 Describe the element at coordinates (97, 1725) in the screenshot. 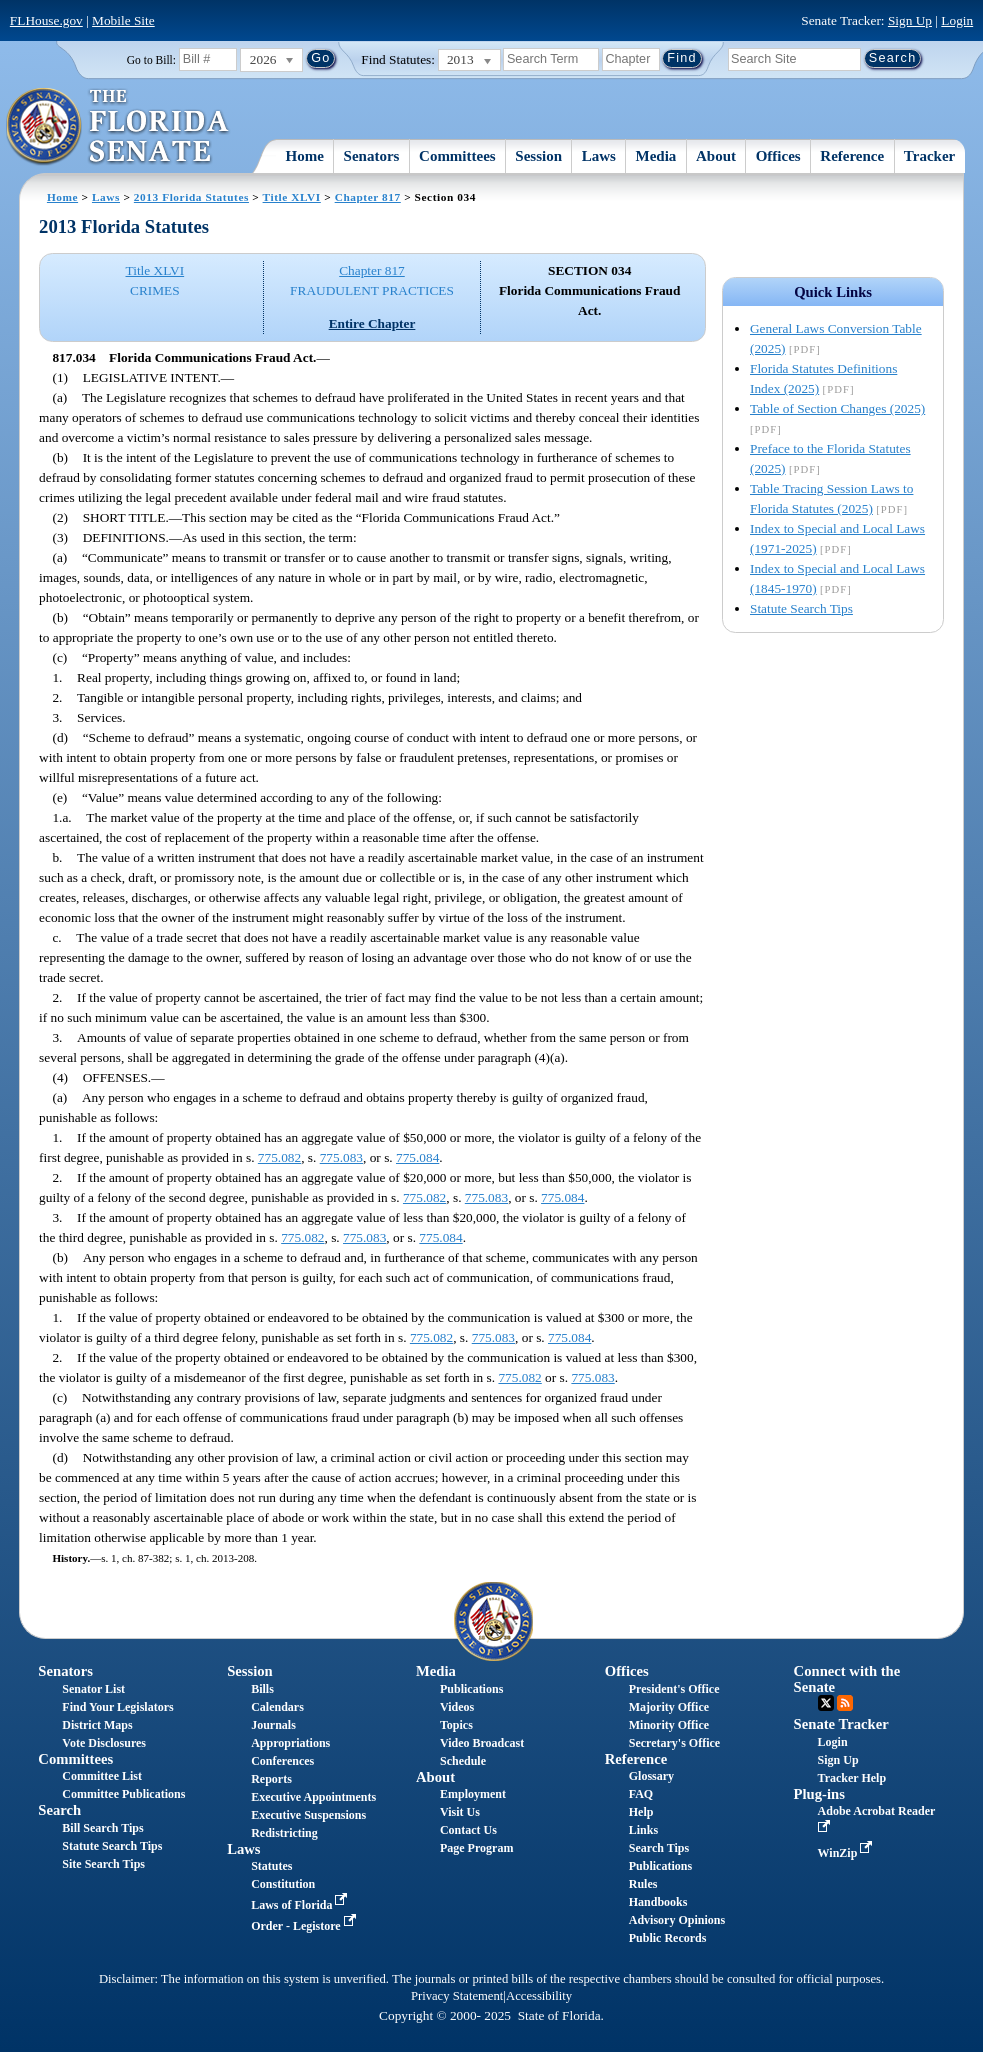

I see `District Maps` at that location.